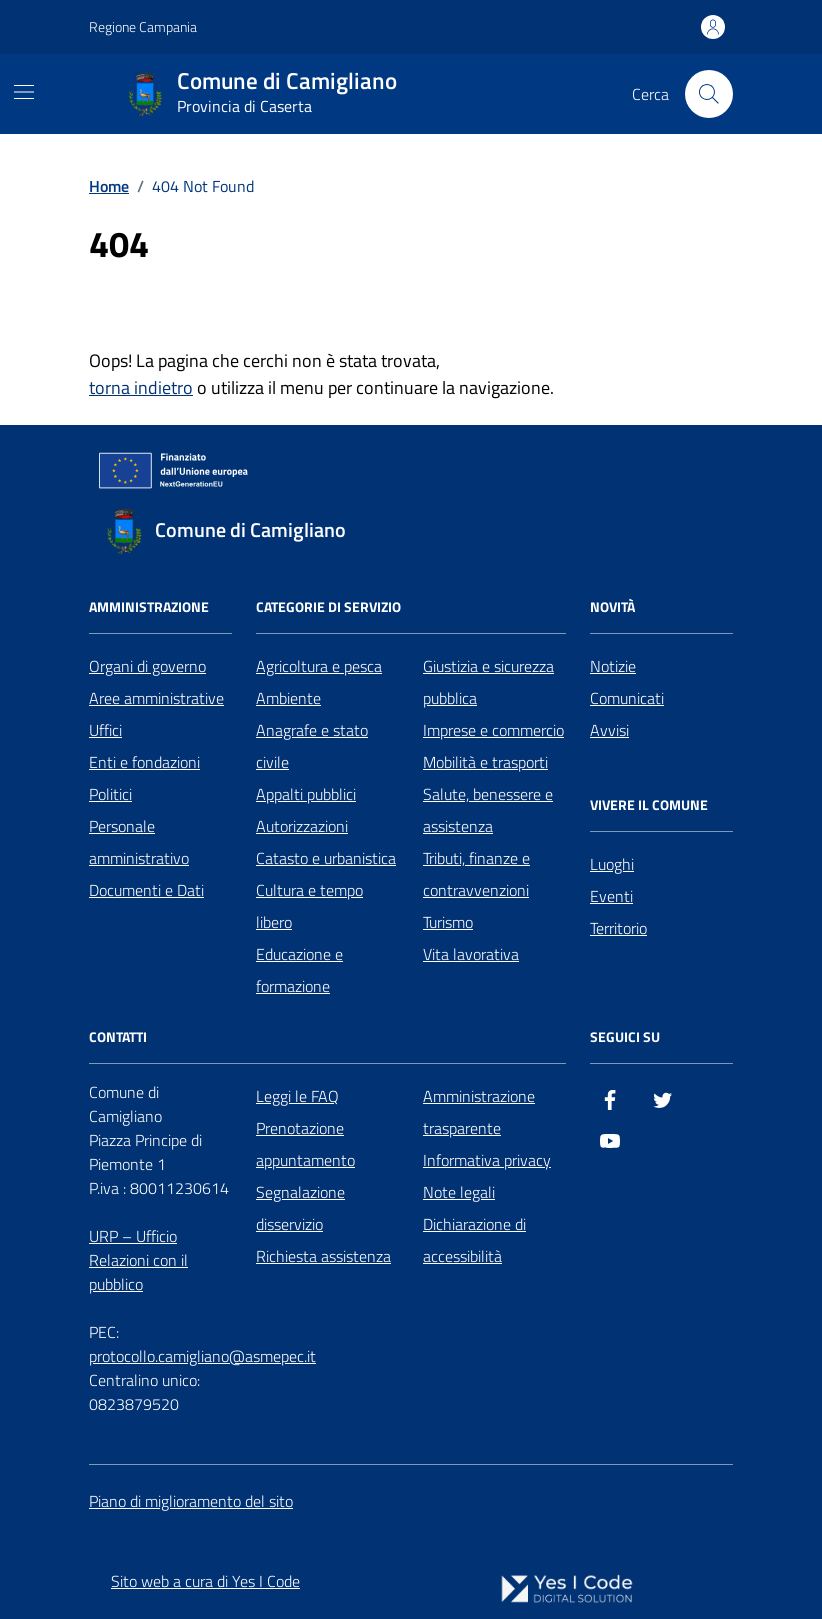  What do you see at coordinates (147, 666) in the screenshot?
I see `Organi di governo` at bounding box center [147, 666].